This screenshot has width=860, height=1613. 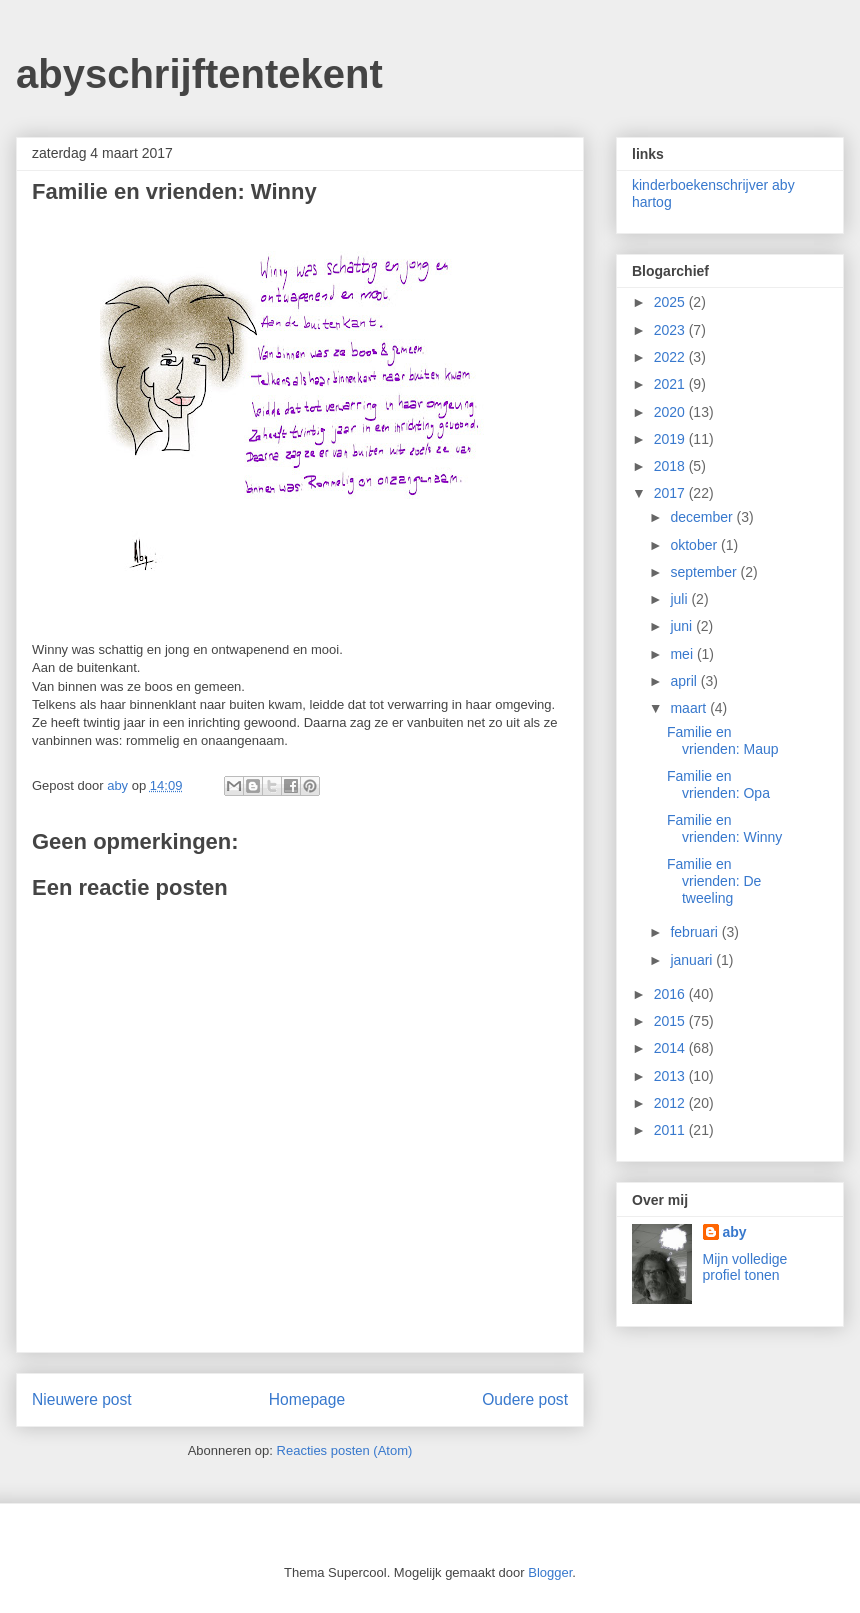 What do you see at coordinates (671, 466) in the screenshot?
I see `2018` at bounding box center [671, 466].